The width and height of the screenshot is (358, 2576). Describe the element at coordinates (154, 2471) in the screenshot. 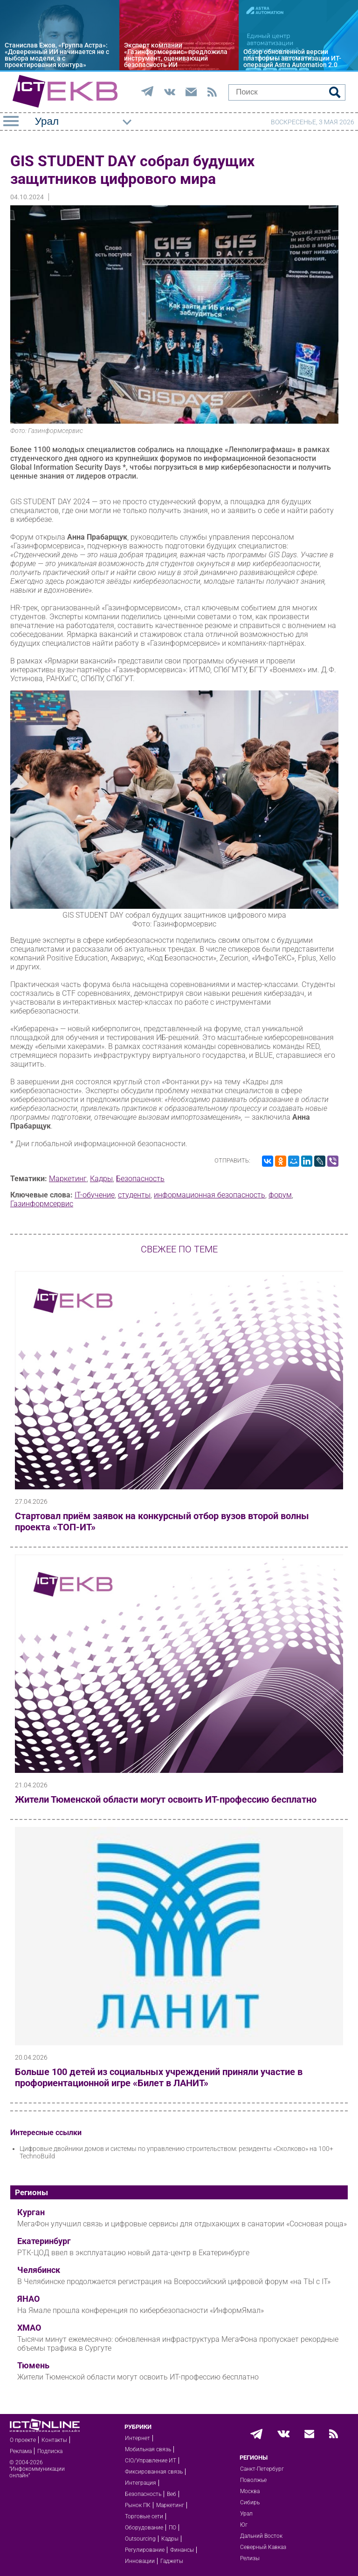

I see `Фиксированная связь` at that location.